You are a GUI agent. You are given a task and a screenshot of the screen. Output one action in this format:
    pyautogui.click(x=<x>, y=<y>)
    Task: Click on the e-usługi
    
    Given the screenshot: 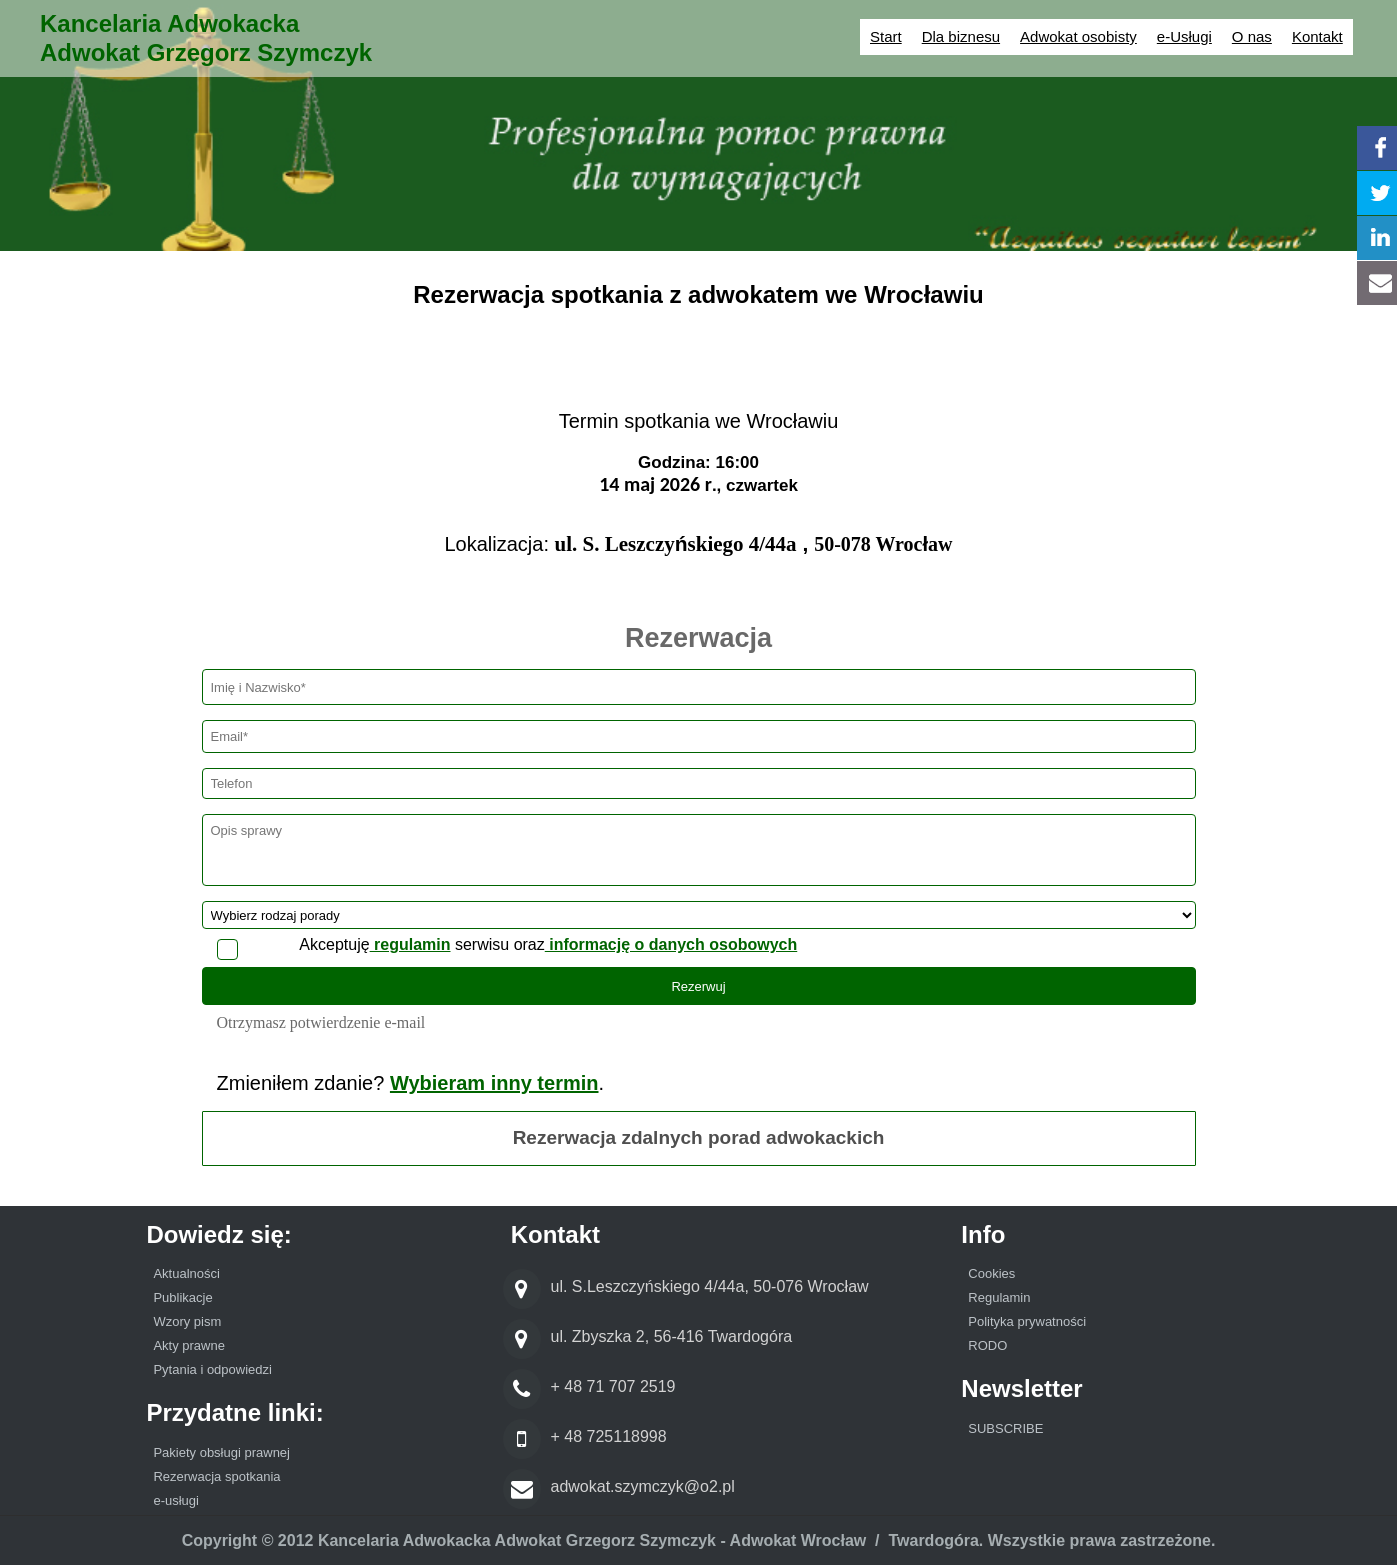 What is the action you would take?
    pyautogui.click(x=176, y=1500)
    